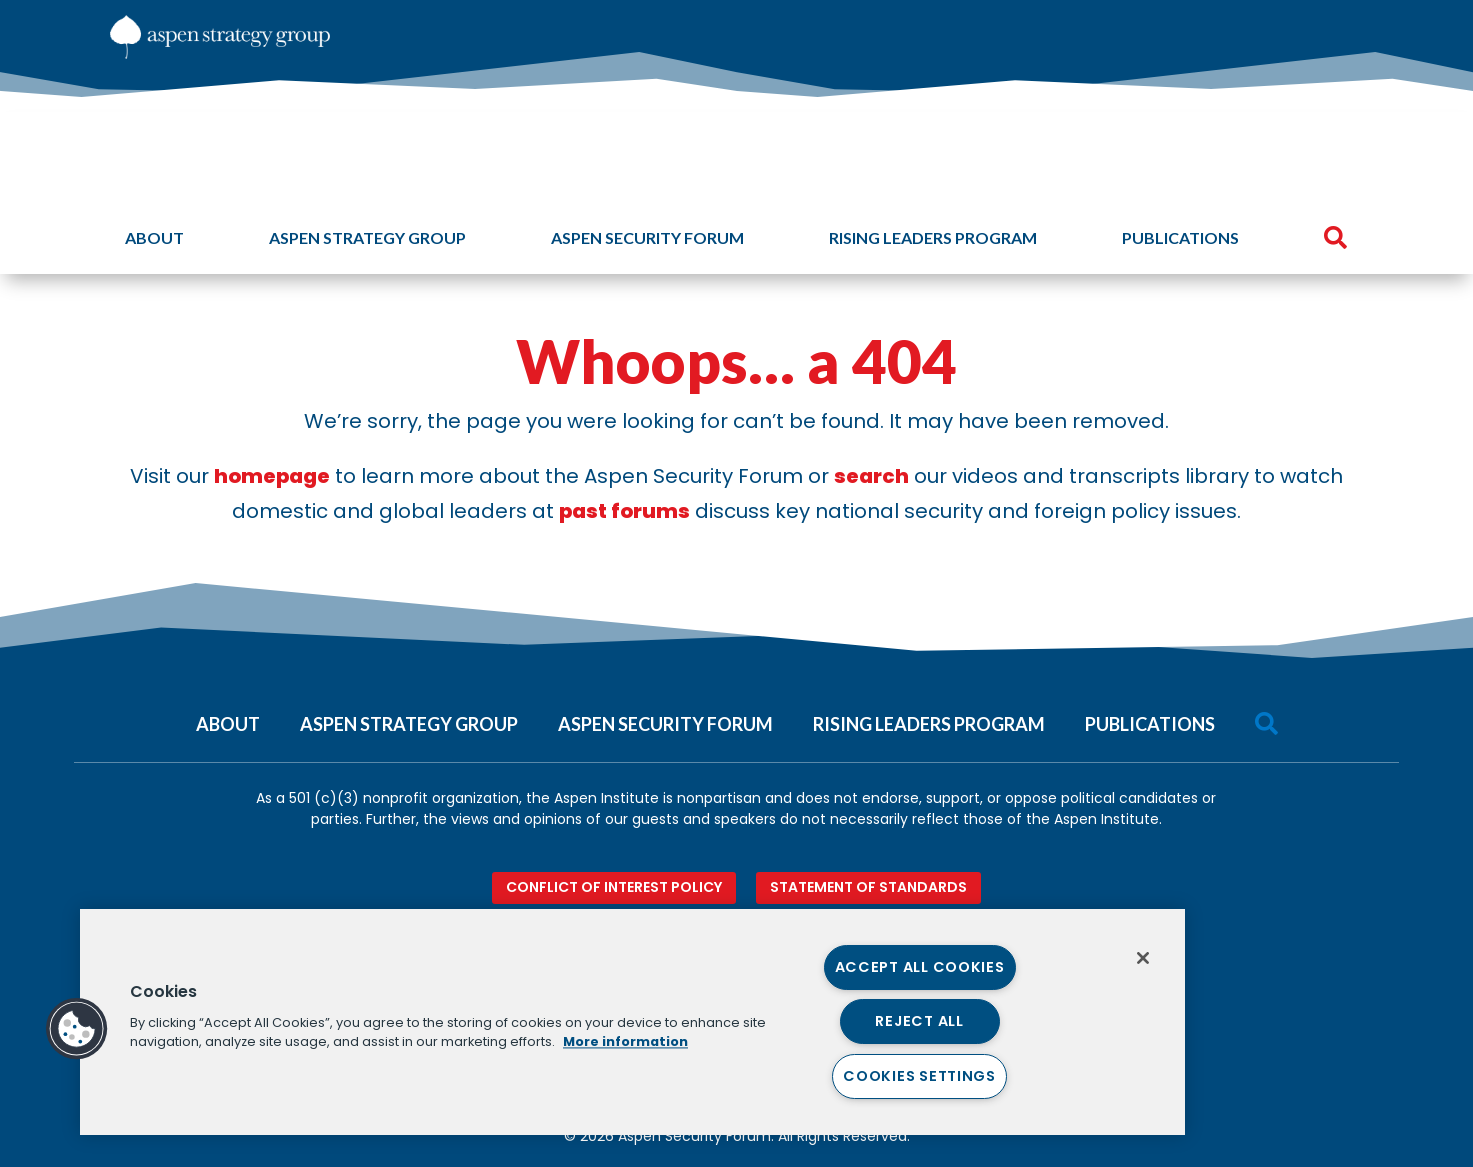 The width and height of the screenshot is (1473, 1167). I want to click on past forums, so click(624, 511).